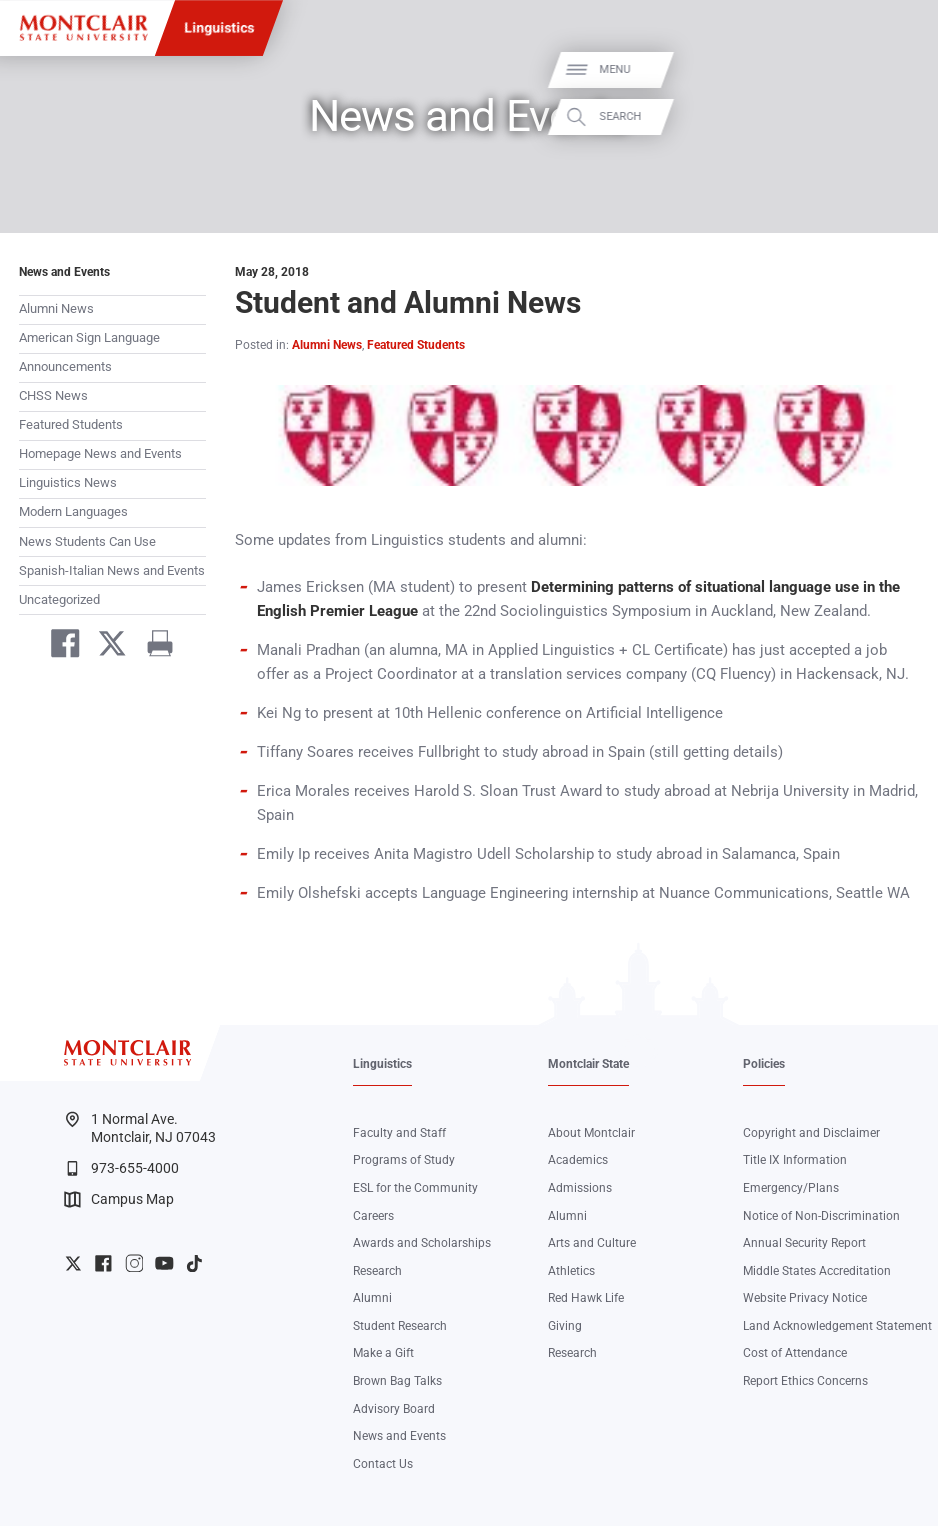 Image resolution: width=938 pixels, height=1526 pixels. What do you see at coordinates (397, 1381) in the screenshot?
I see `Brown Bag Talks` at bounding box center [397, 1381].